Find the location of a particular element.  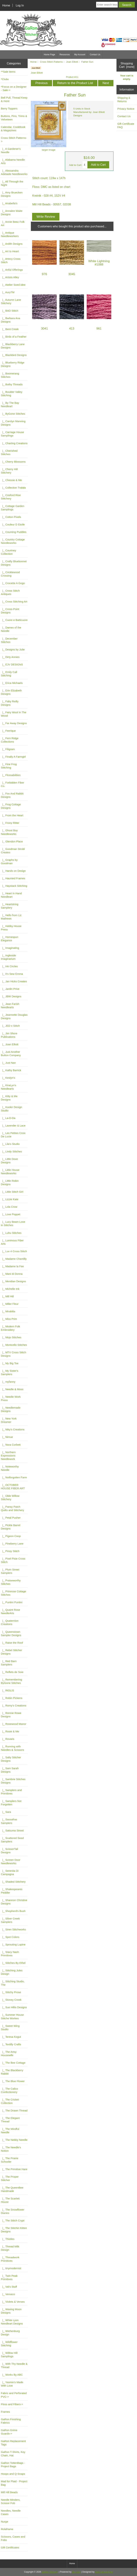

|_ The Mindful Needle is located at coordinates (10, 2130).